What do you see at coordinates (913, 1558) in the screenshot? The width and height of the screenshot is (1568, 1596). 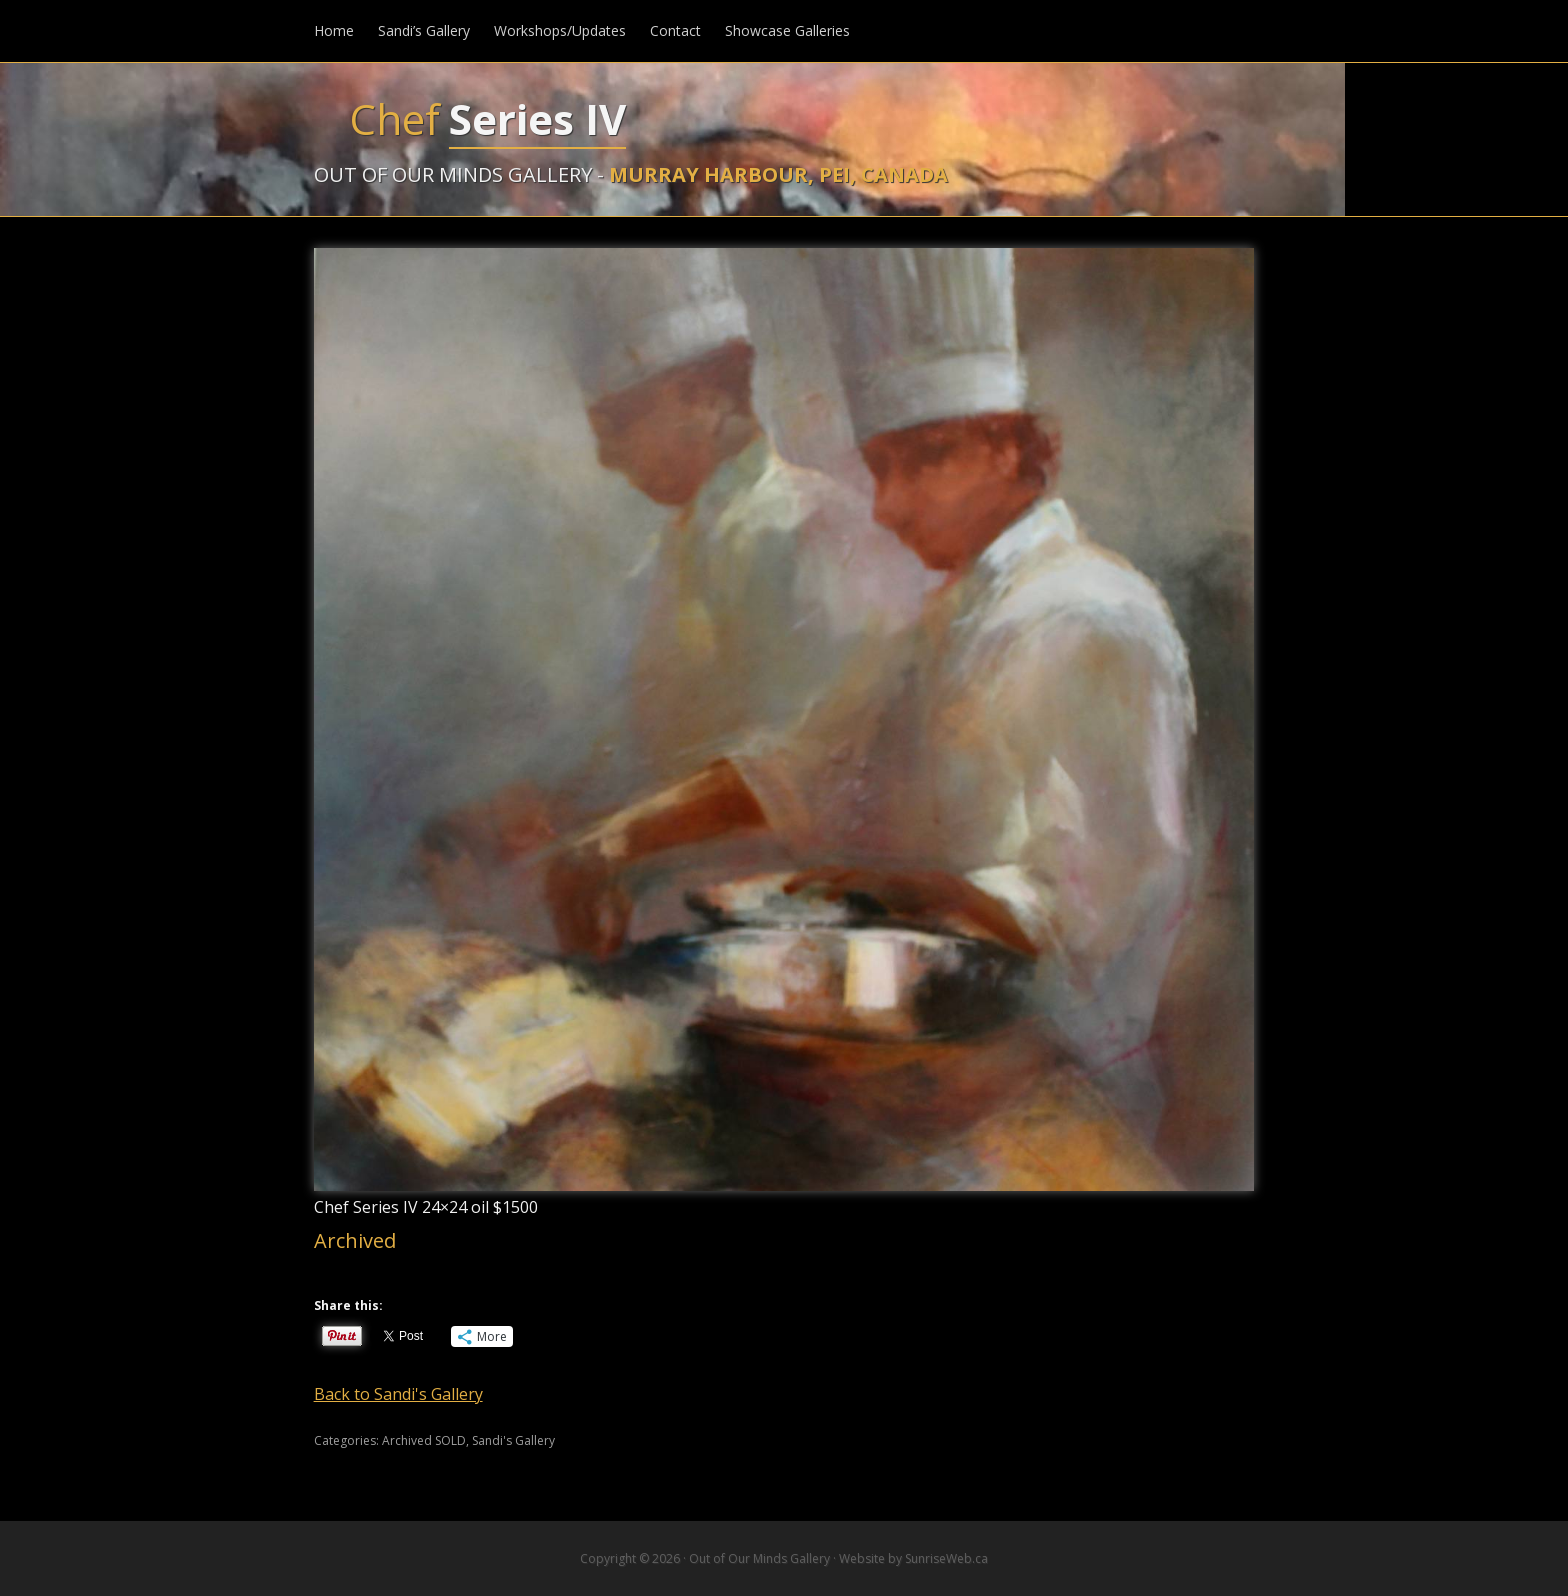 I see `Website by SunriseWeb.ca` at bounding box center [913, 1558].